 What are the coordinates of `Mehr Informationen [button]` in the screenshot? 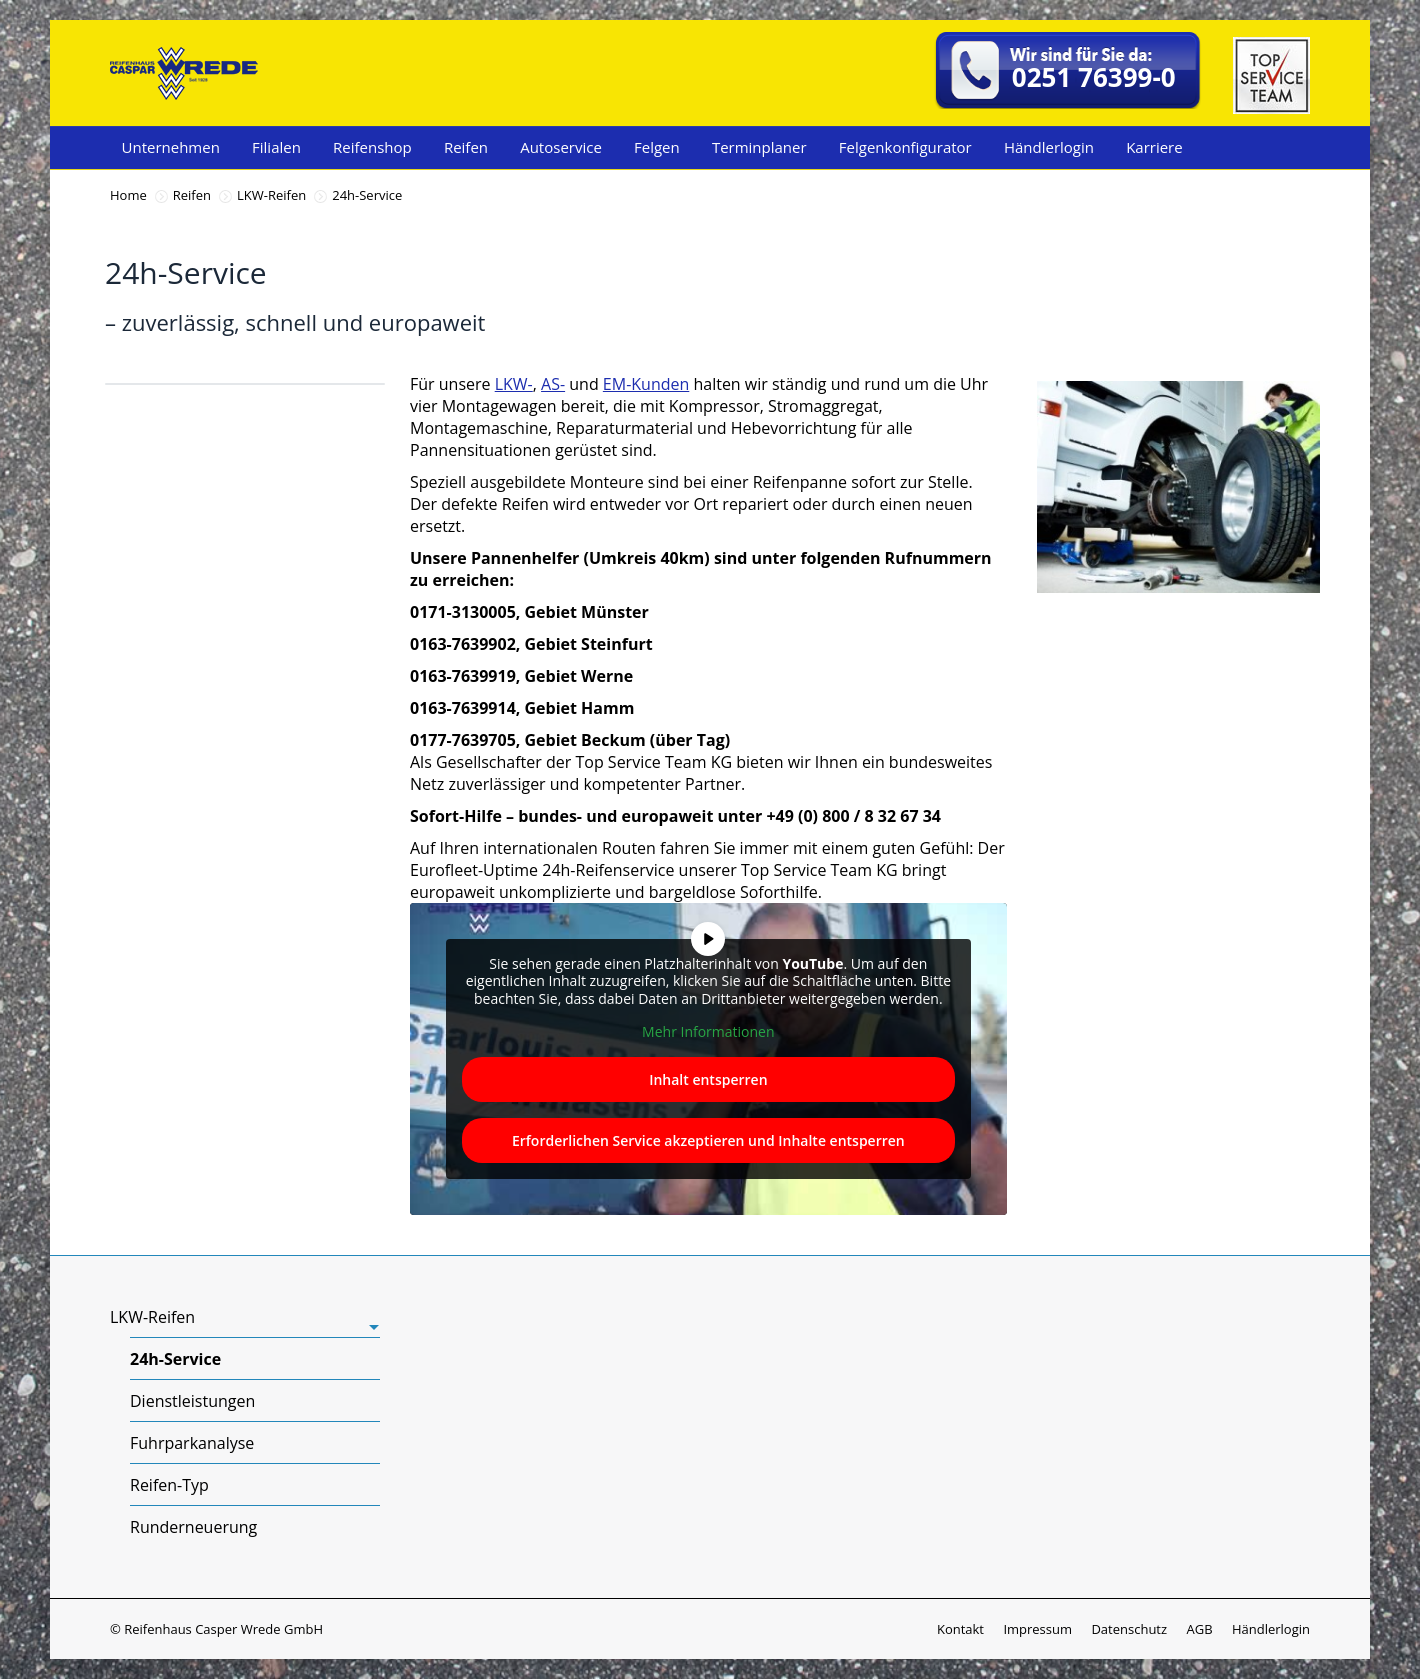 It's located at (708, 1032).